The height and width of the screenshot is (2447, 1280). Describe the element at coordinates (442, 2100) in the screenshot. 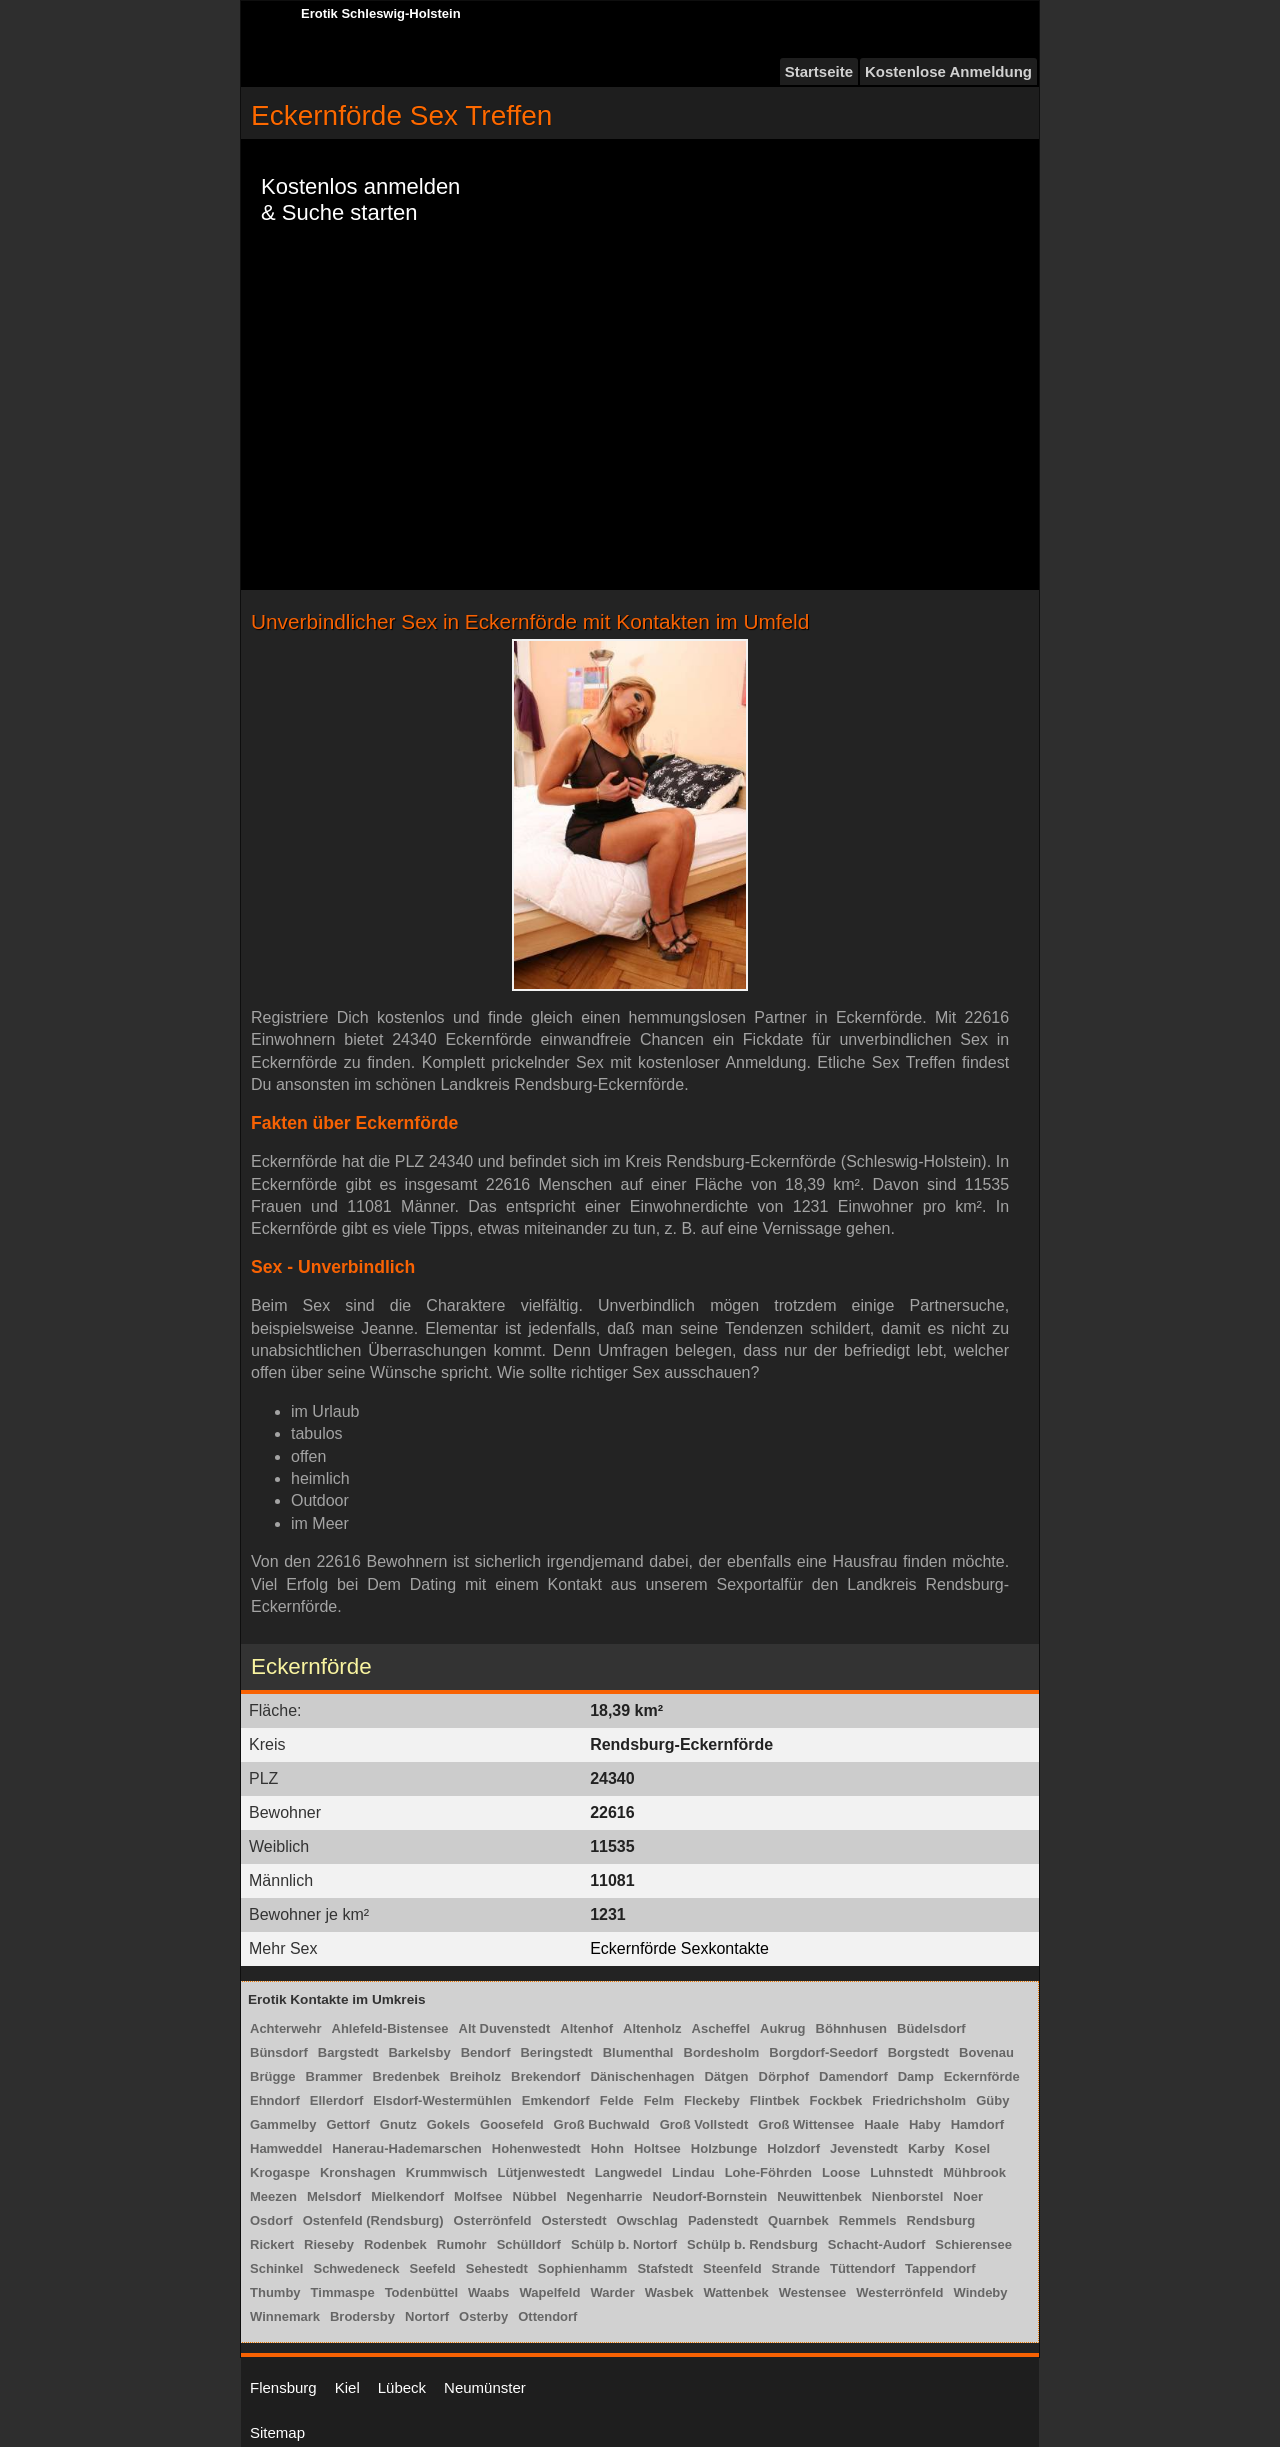

I see `Elsdorf-Westermühlen` at that location.